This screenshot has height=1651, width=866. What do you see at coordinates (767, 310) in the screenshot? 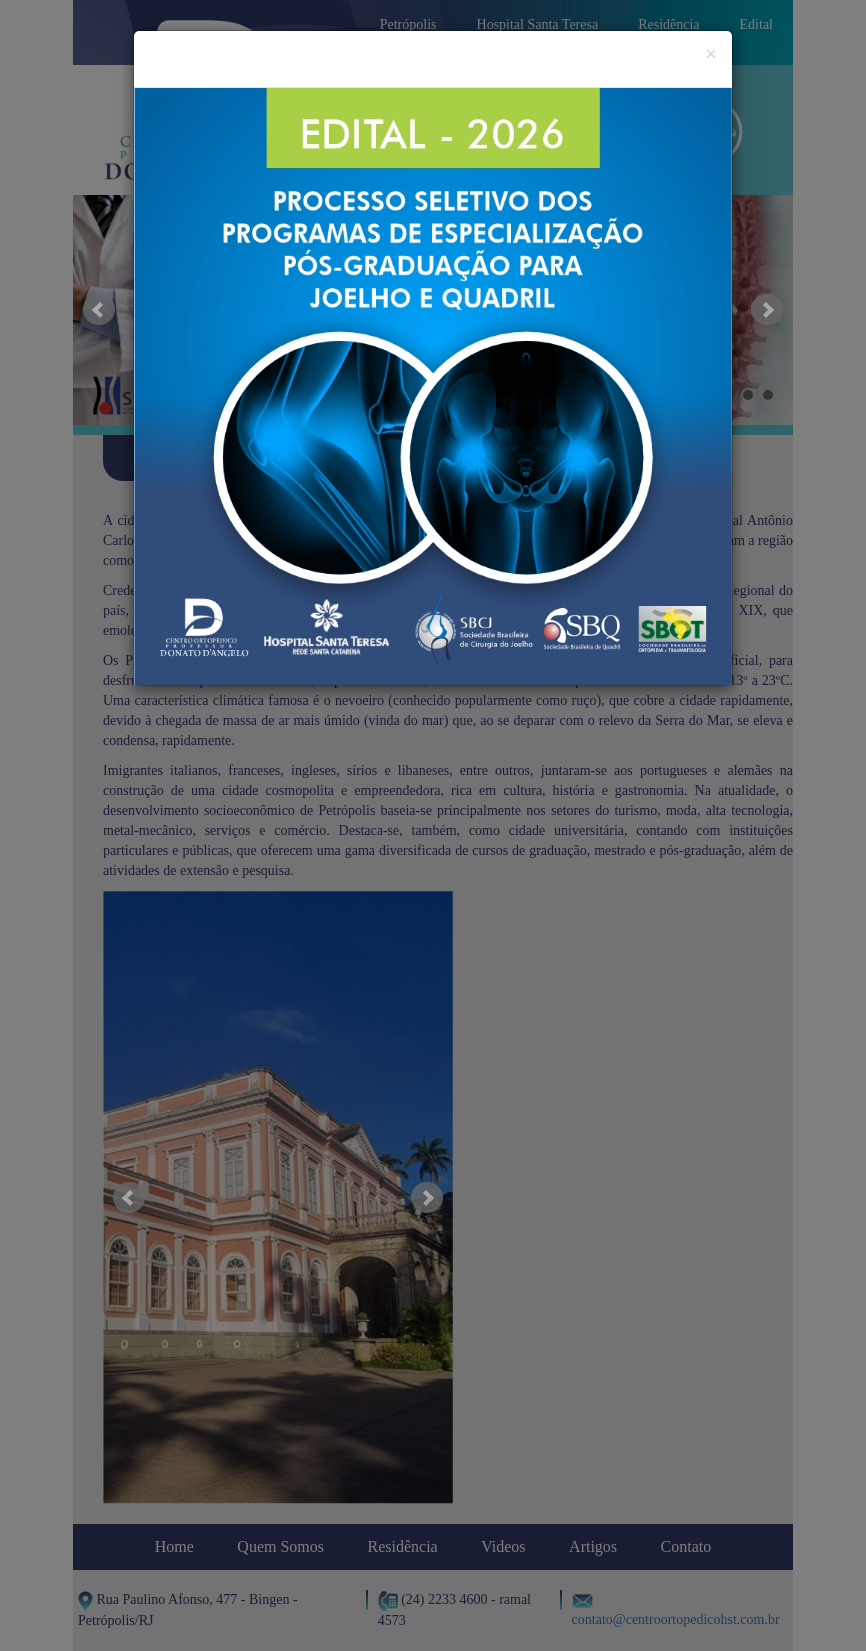
I see `Next` at bounding box center [767, 310].